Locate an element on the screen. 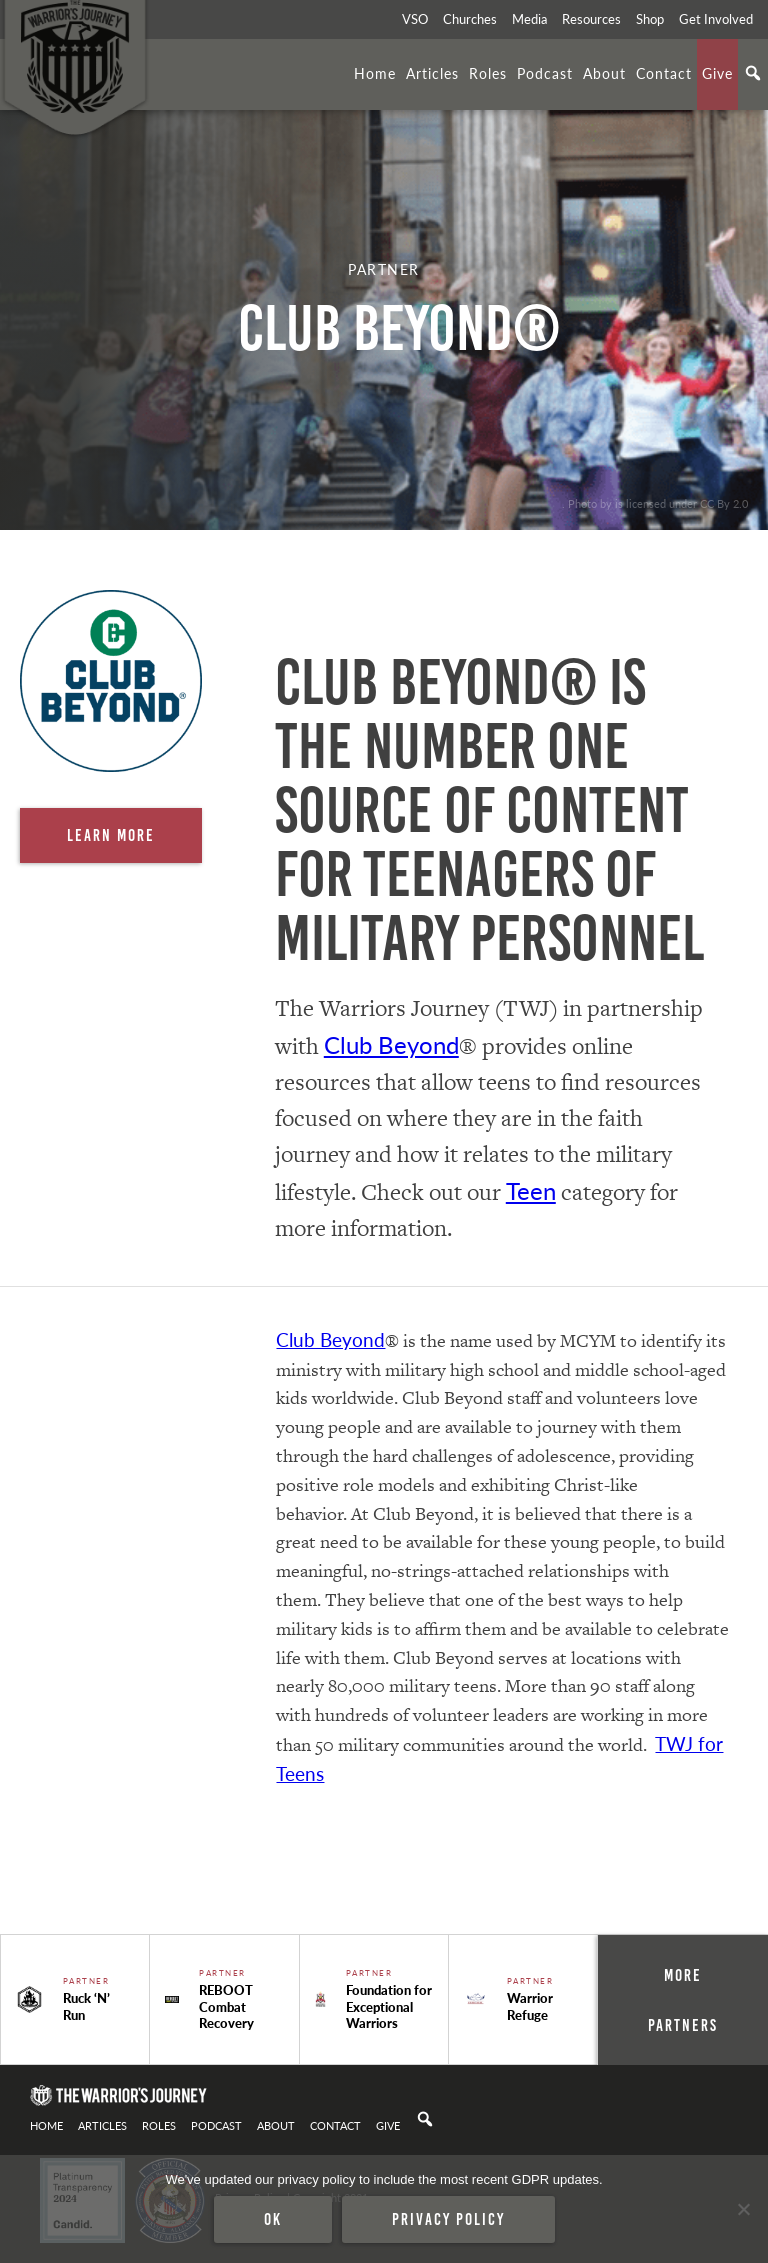  Articles is located at coordinates (432, 73).